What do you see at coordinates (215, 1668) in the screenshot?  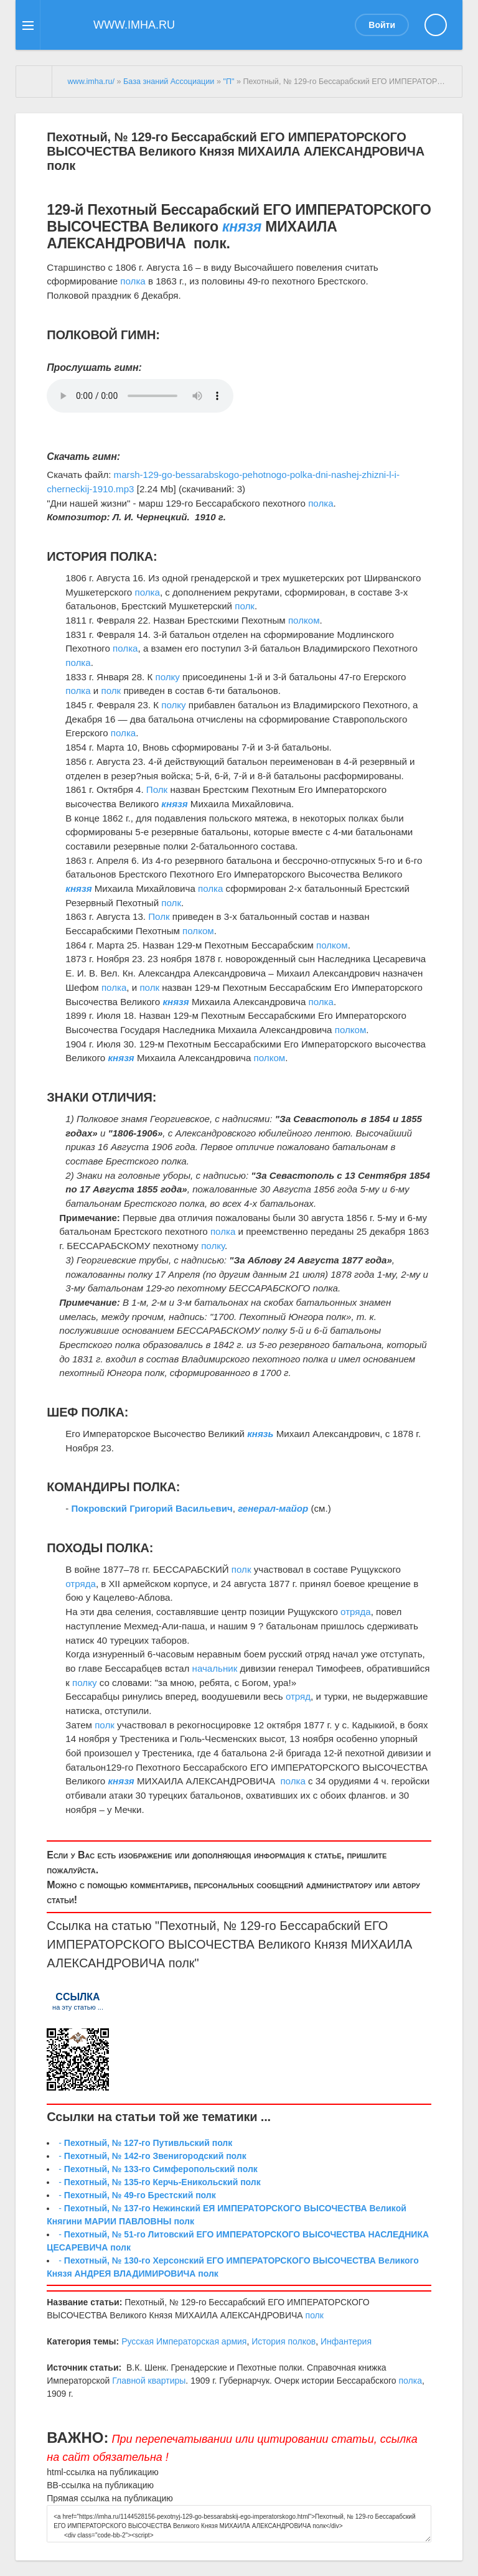 I see `начальник` at bounding box center [215, 1668].